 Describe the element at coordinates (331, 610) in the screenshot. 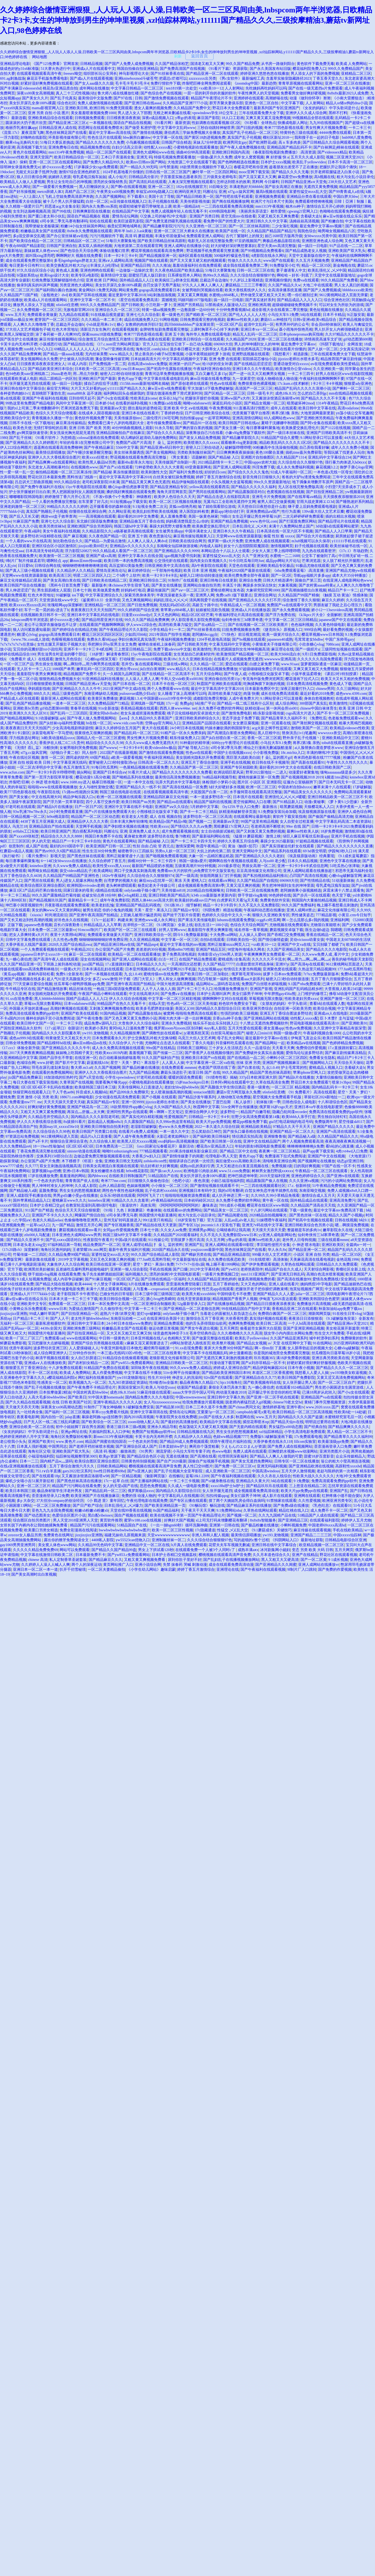

I see `娇小12一13sexvideos高潮` at that location.